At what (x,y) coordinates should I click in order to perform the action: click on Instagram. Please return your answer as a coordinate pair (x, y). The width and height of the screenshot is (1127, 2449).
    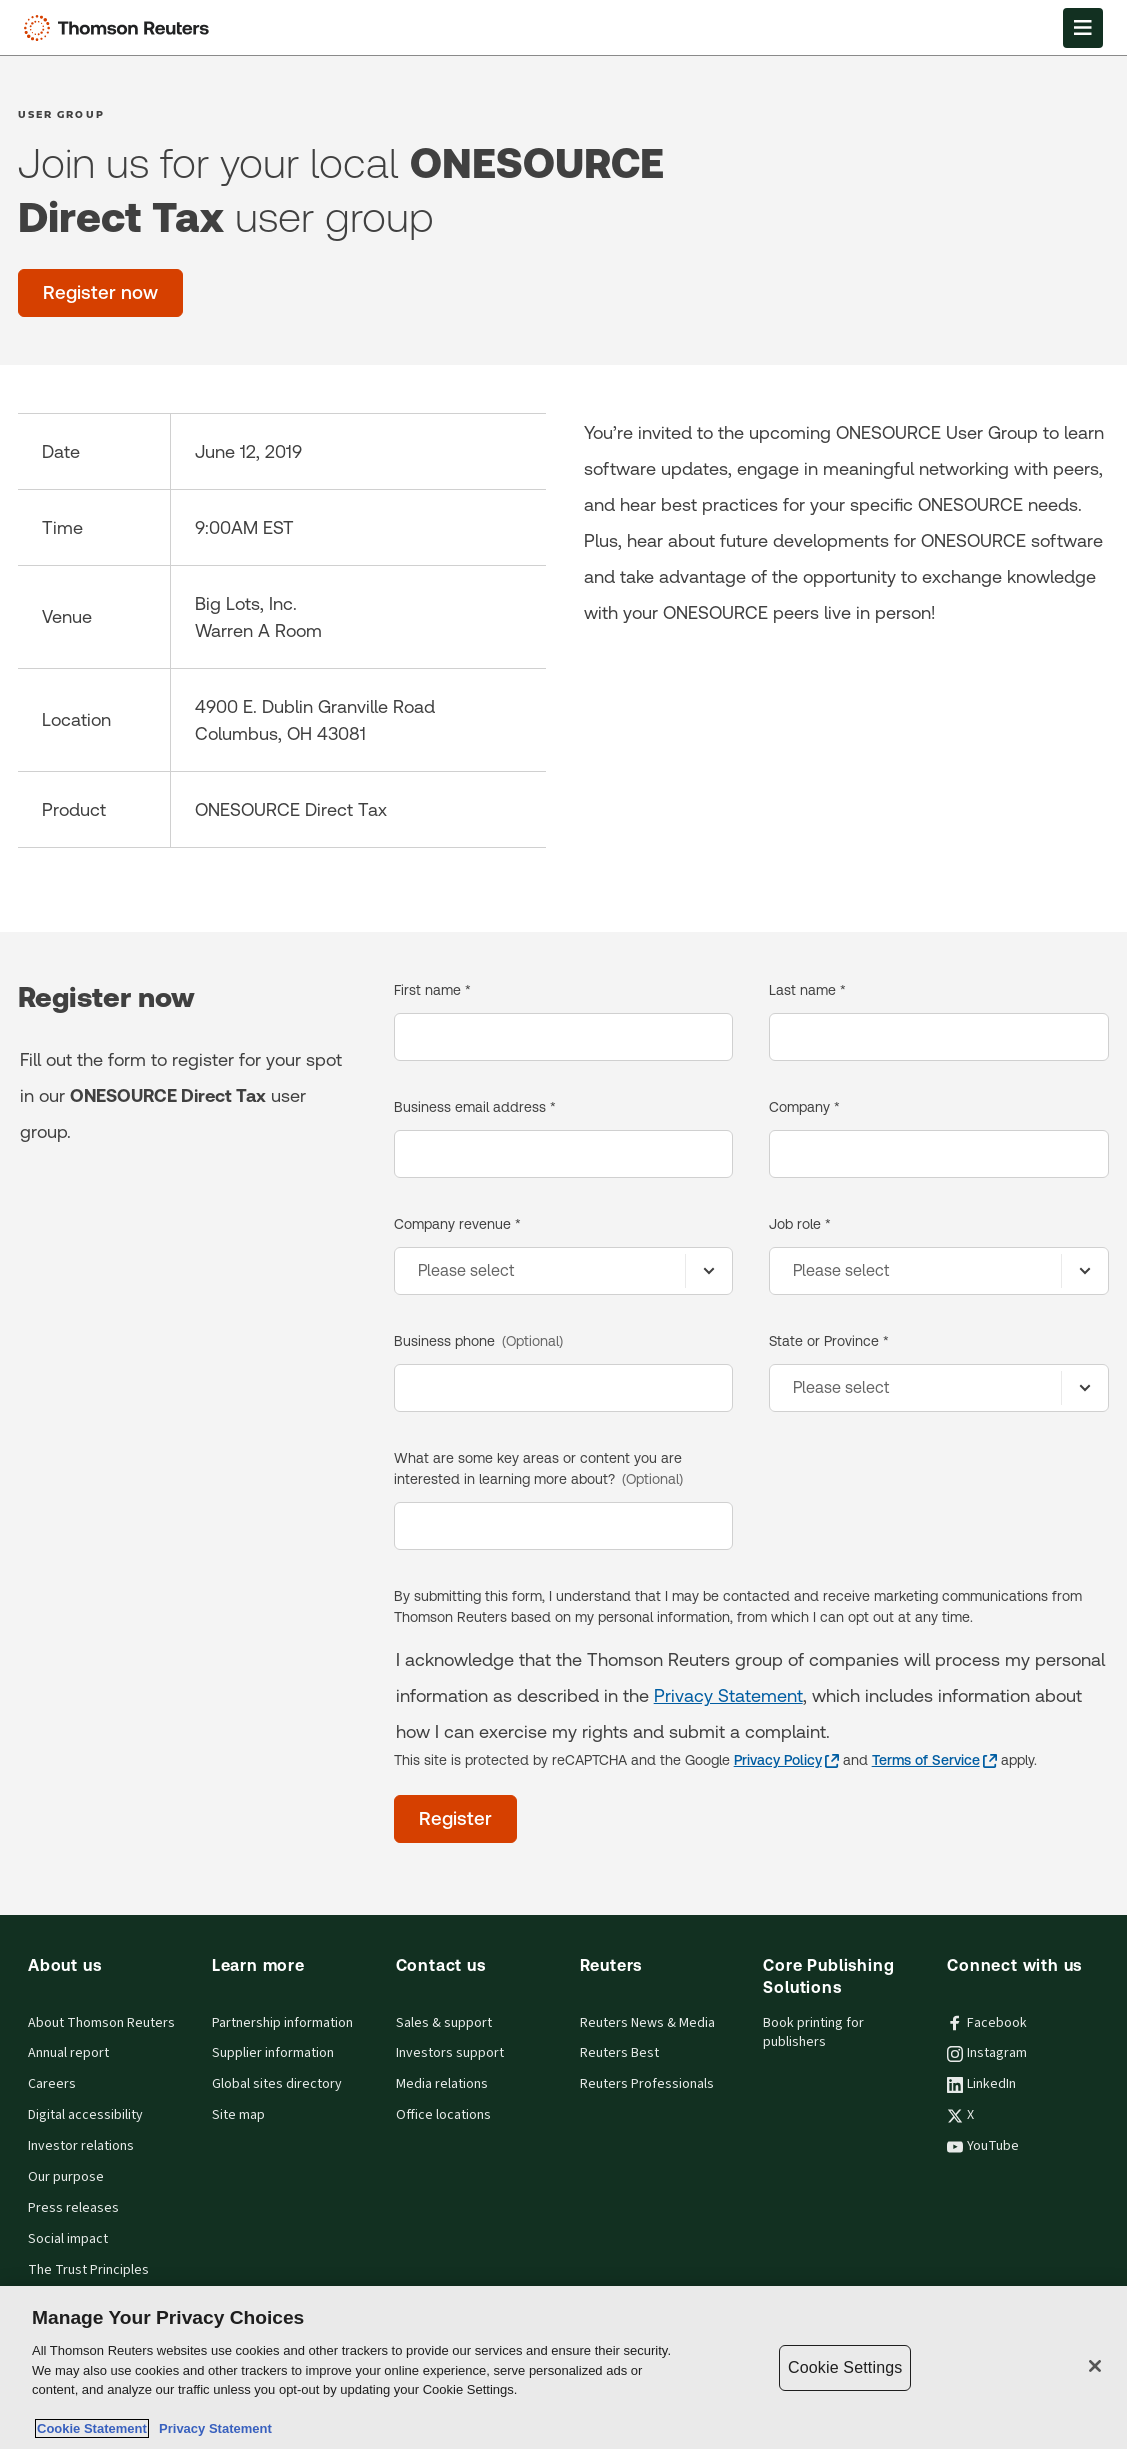
    Looking at the image, I should click on (987, 2053).